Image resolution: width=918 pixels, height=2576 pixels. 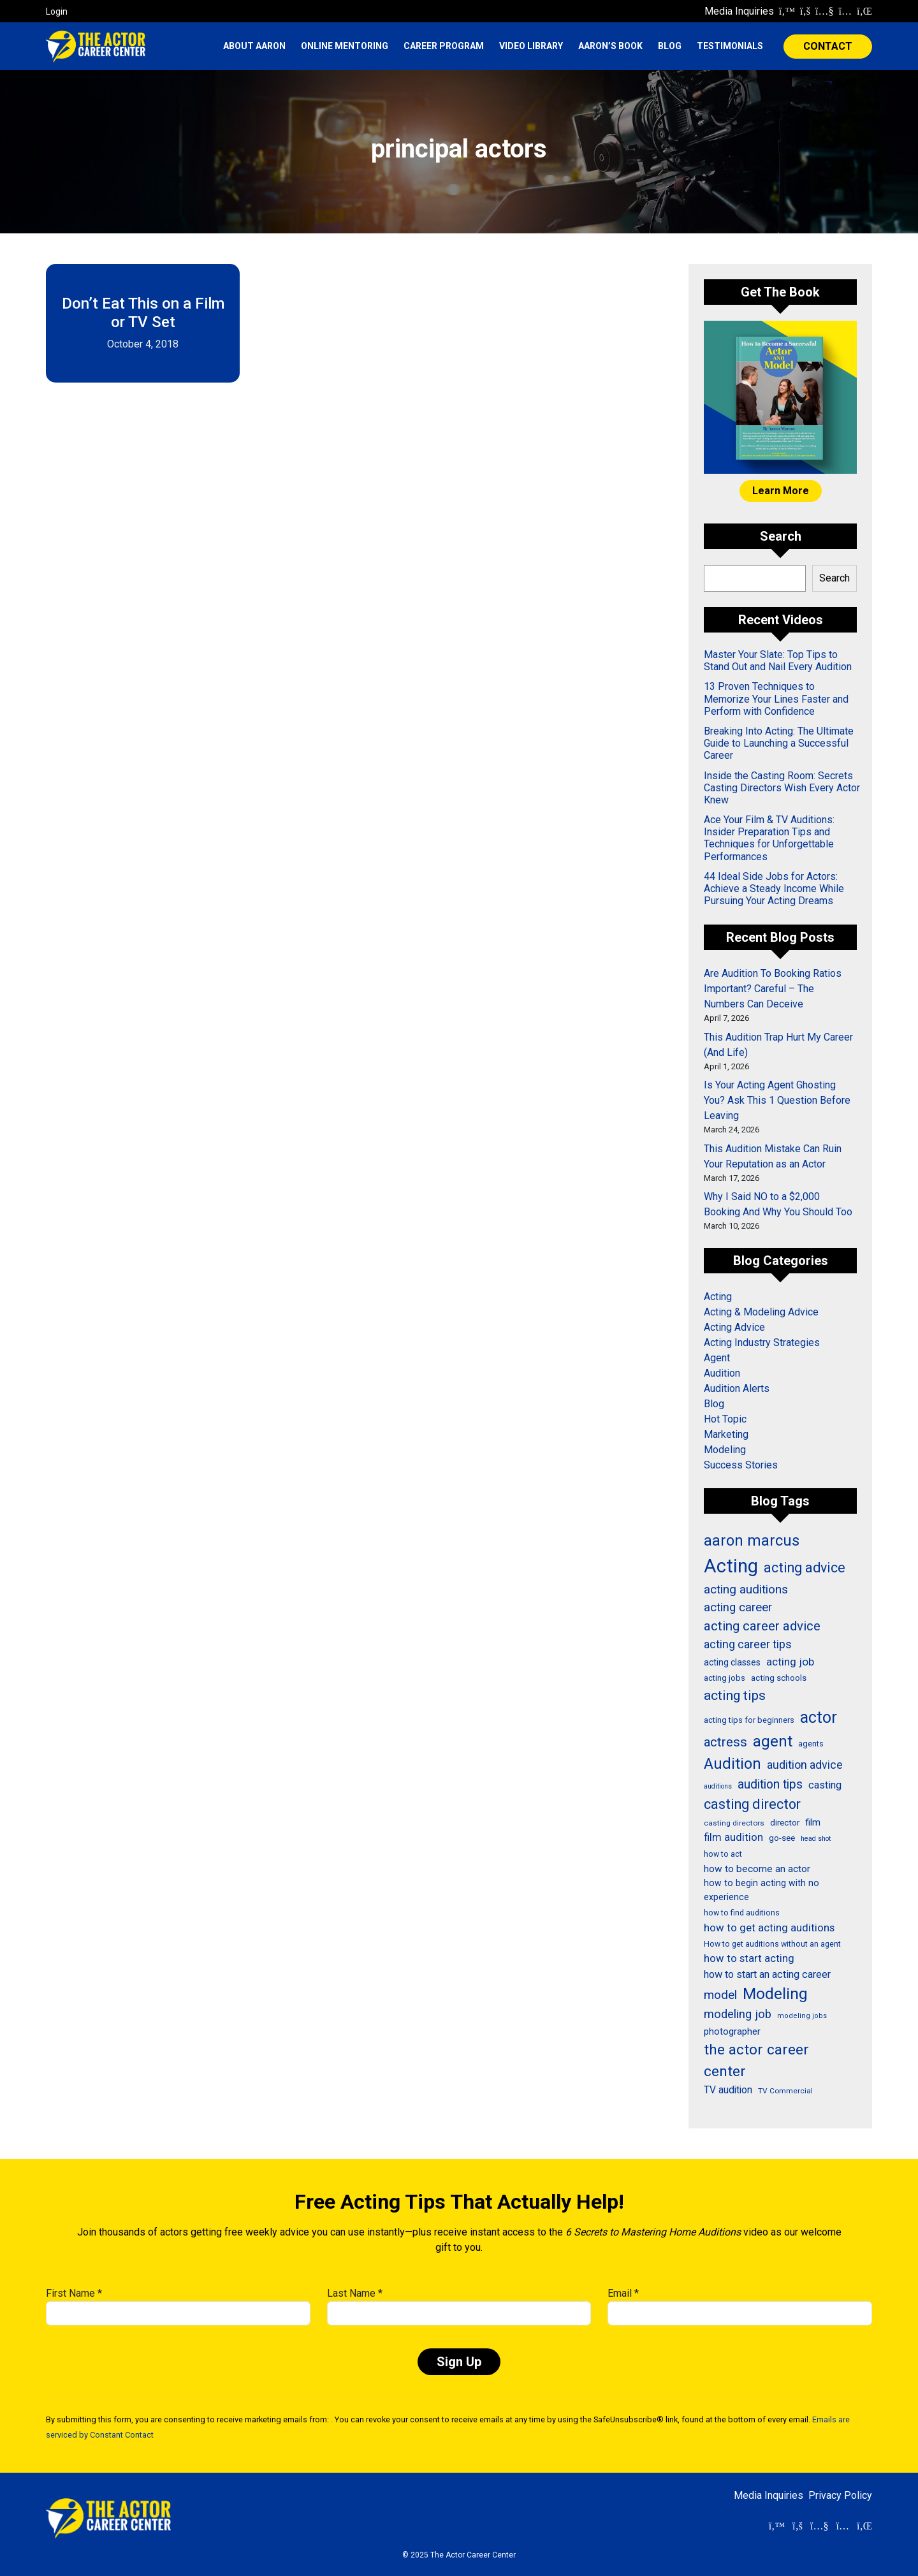 I want to click on First Name, so click(x=74, y=2293).